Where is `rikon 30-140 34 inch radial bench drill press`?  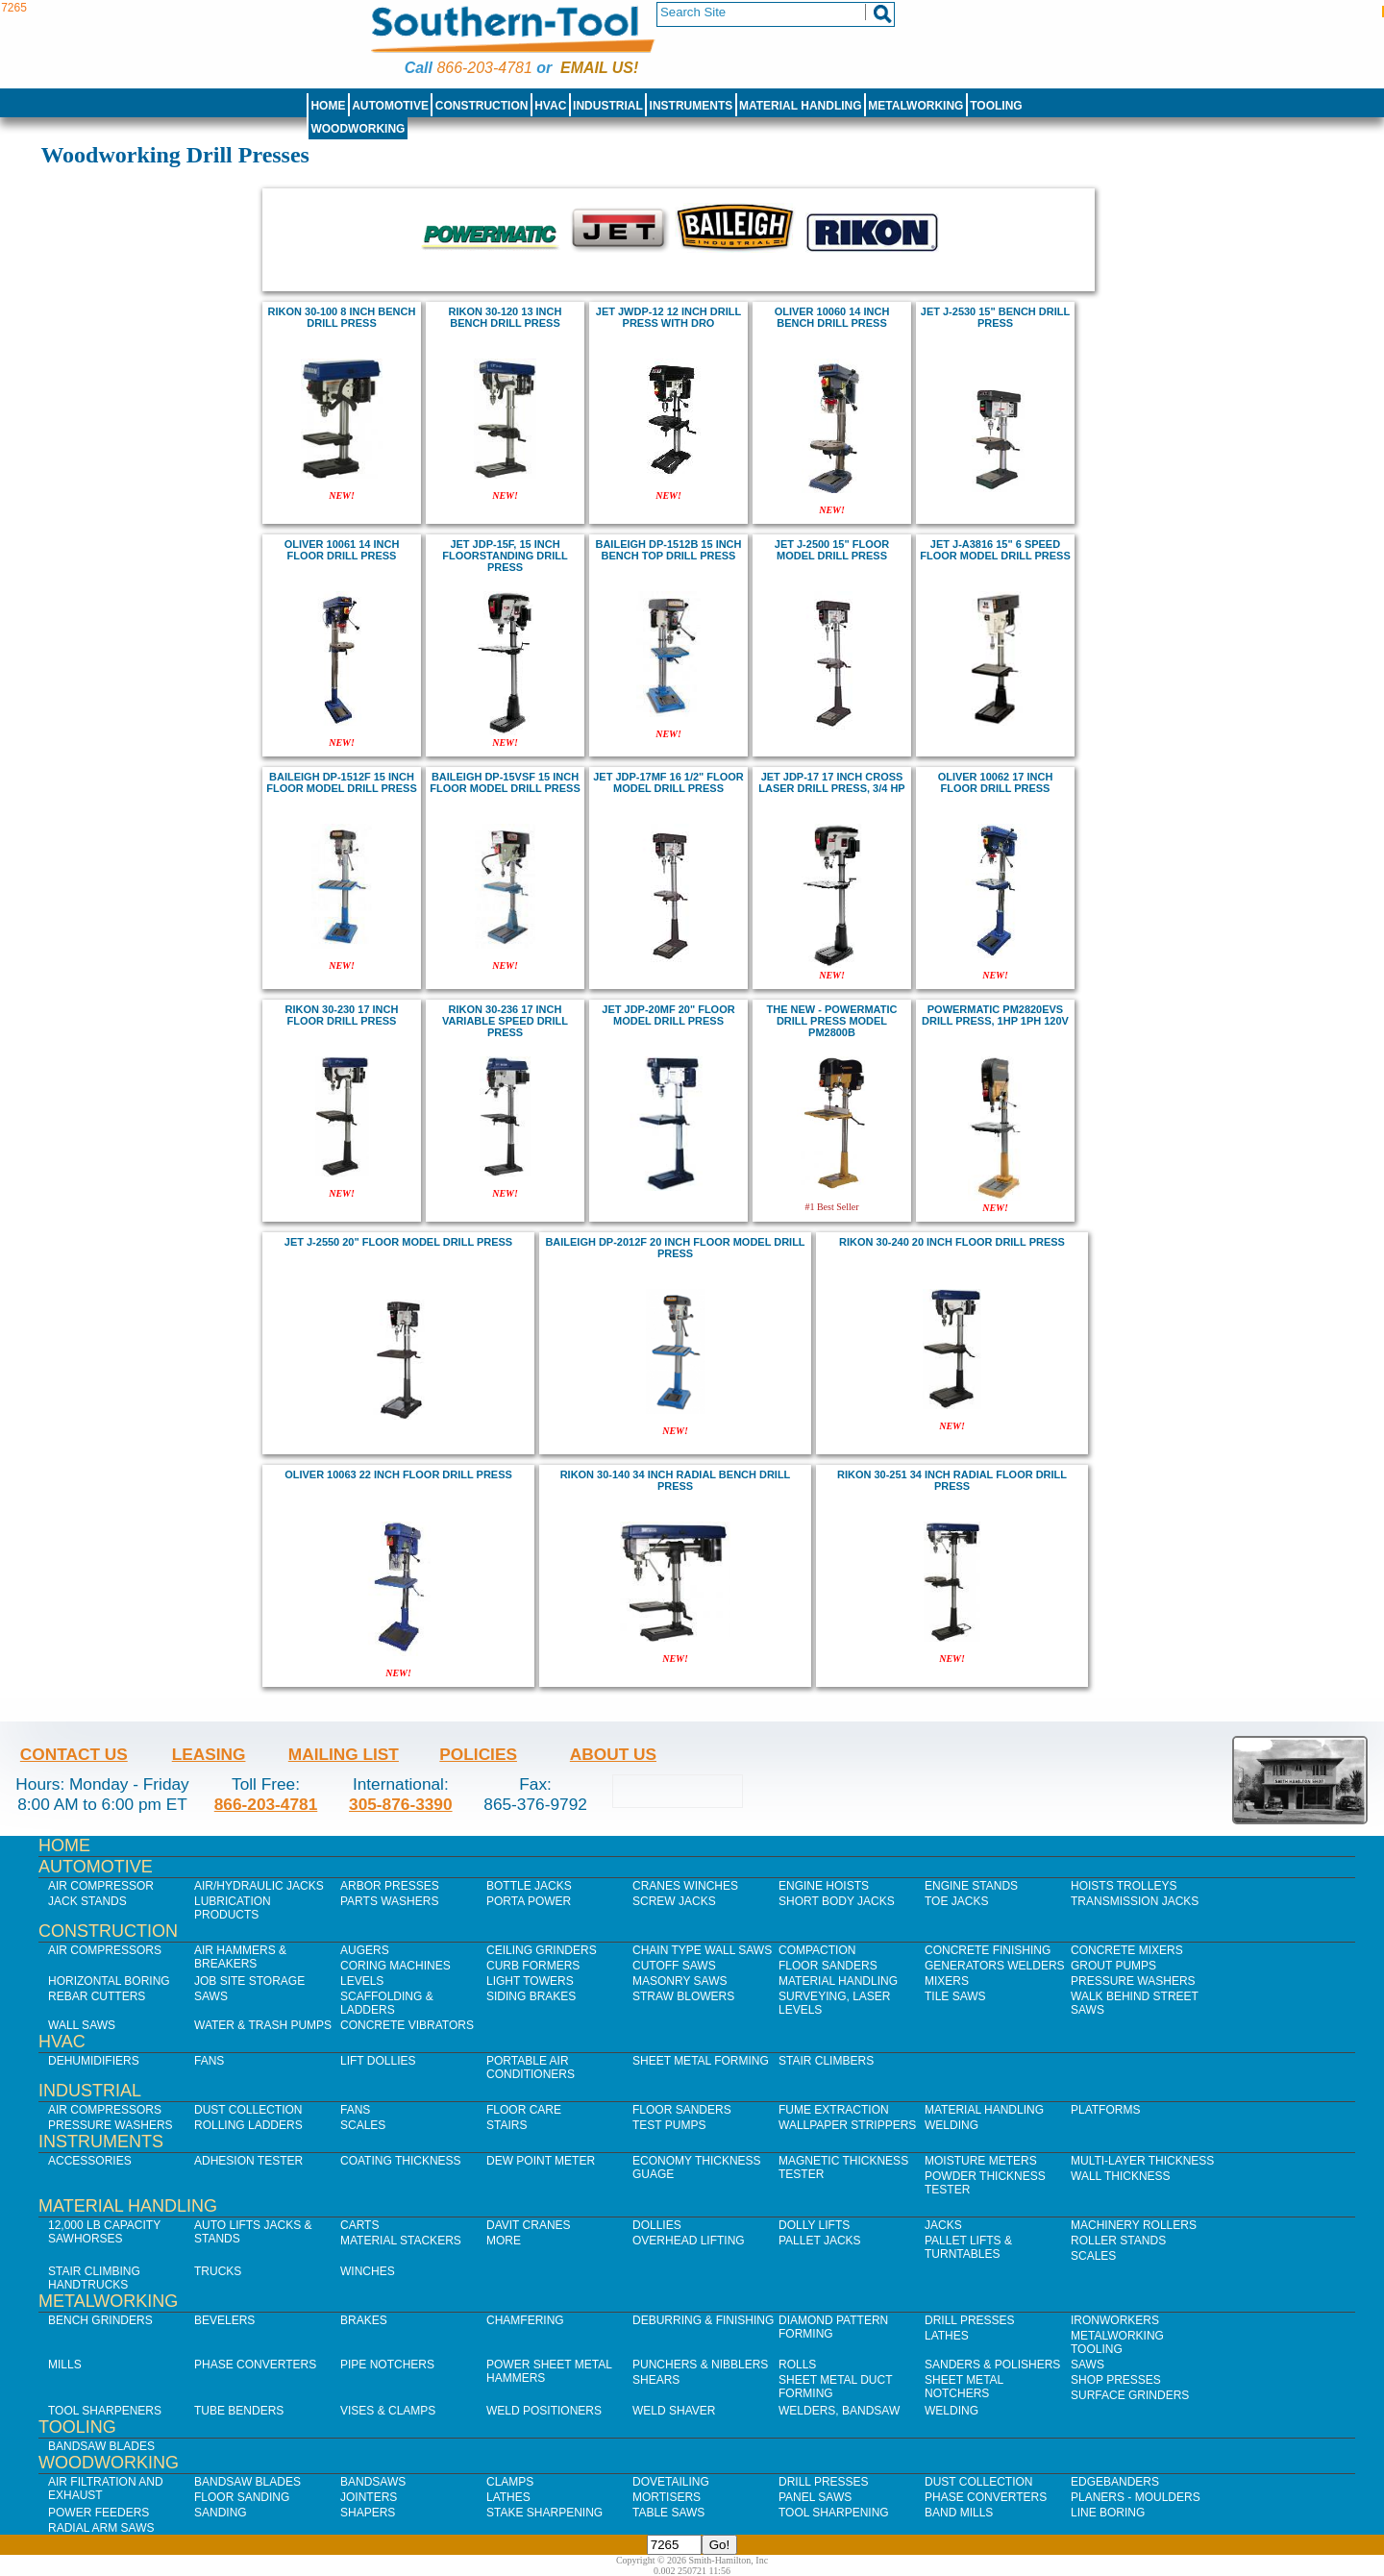
rikon 30-140 34 inch radial bench drill press is located at coordinates (675, 1480).